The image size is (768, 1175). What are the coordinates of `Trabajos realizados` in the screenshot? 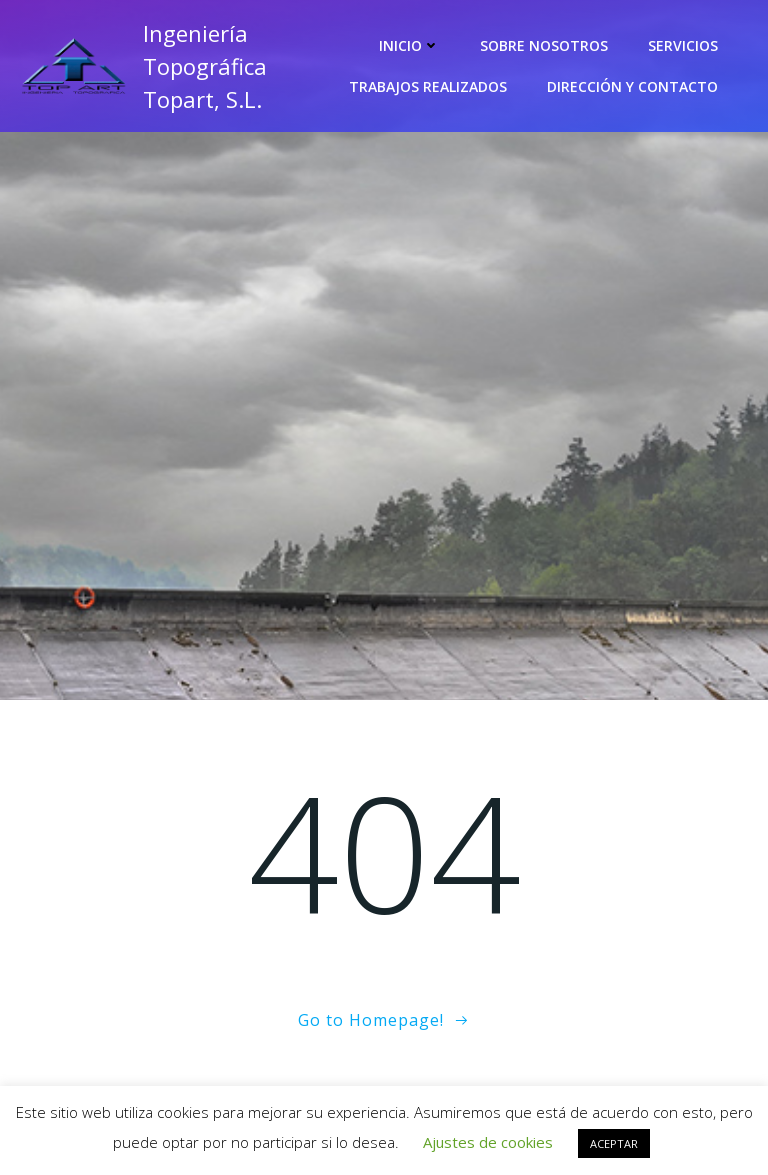 It's located at (428, 86).